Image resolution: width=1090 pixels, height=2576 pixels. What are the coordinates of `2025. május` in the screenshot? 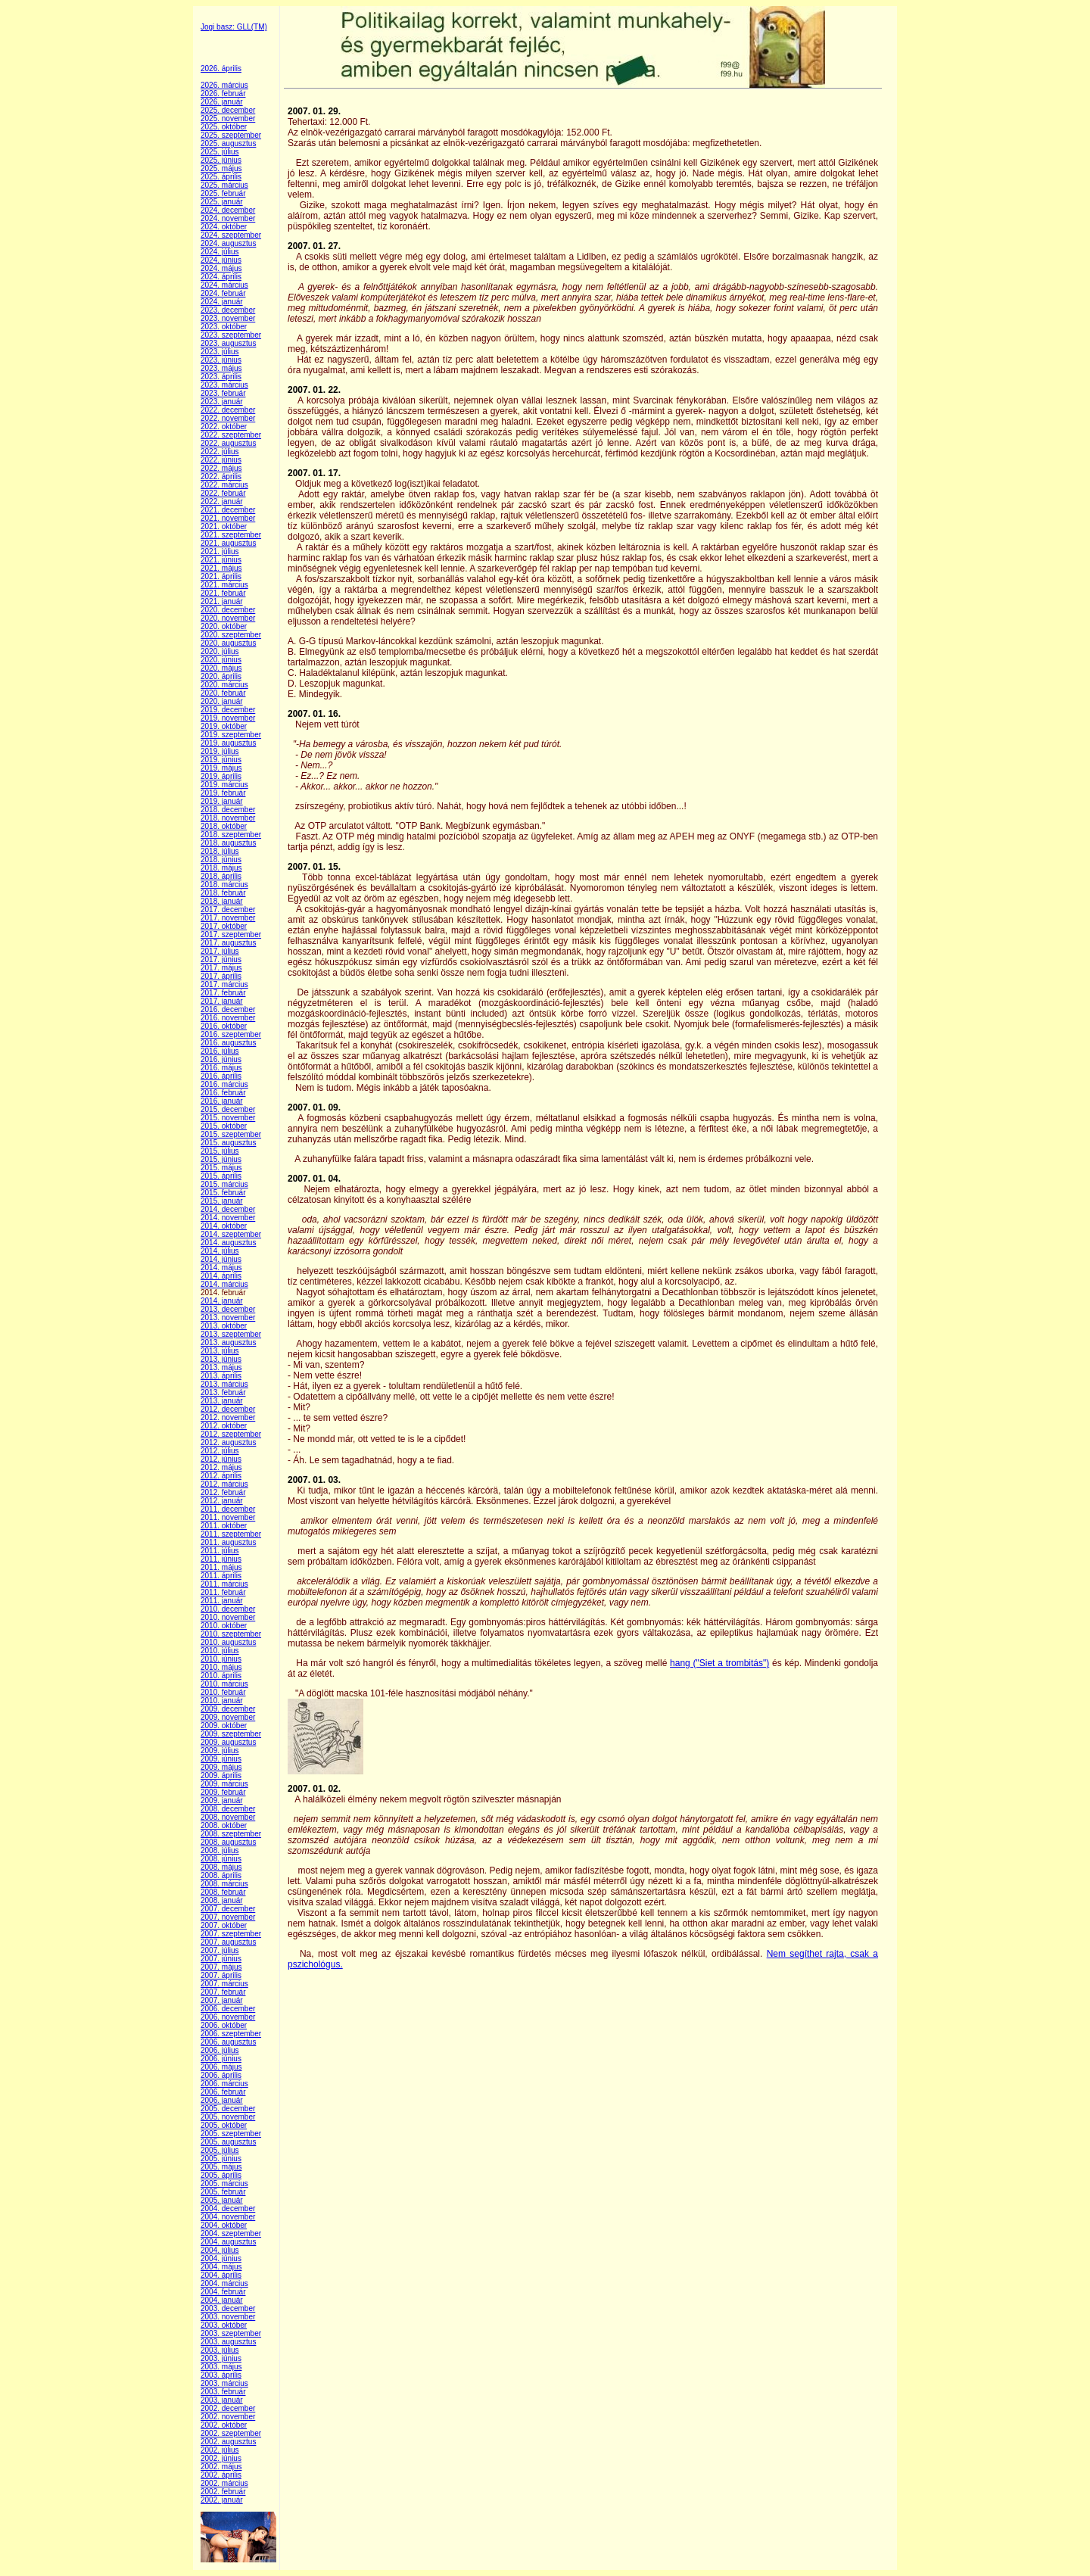 It's located at (221, 168).